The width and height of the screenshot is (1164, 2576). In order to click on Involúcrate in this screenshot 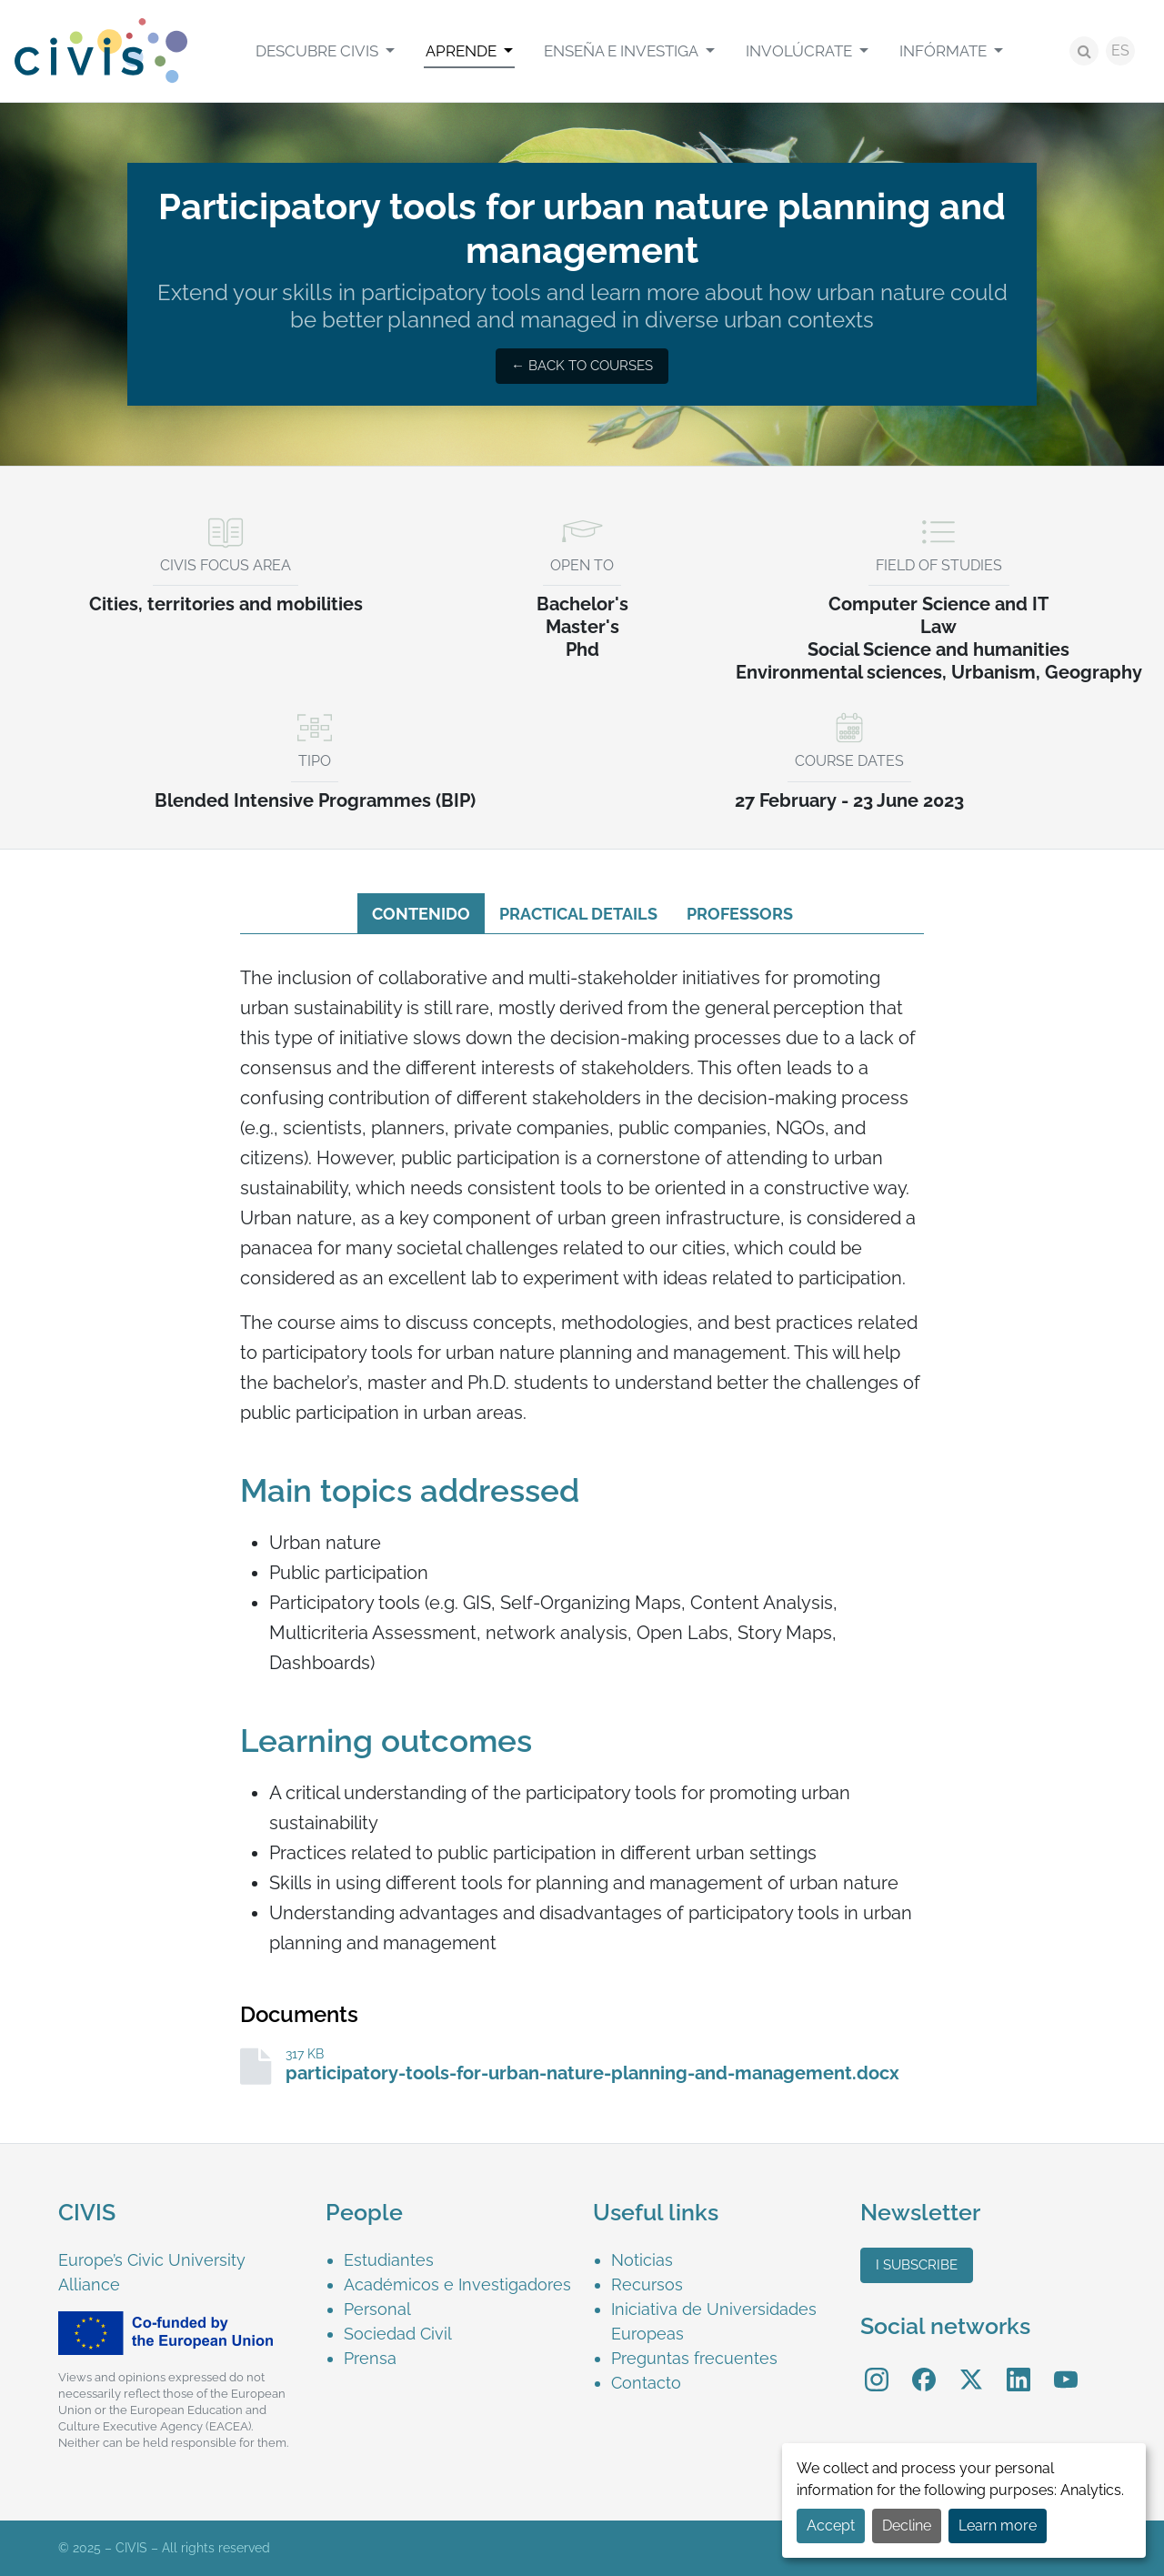, I will do `click(801, 51)`.